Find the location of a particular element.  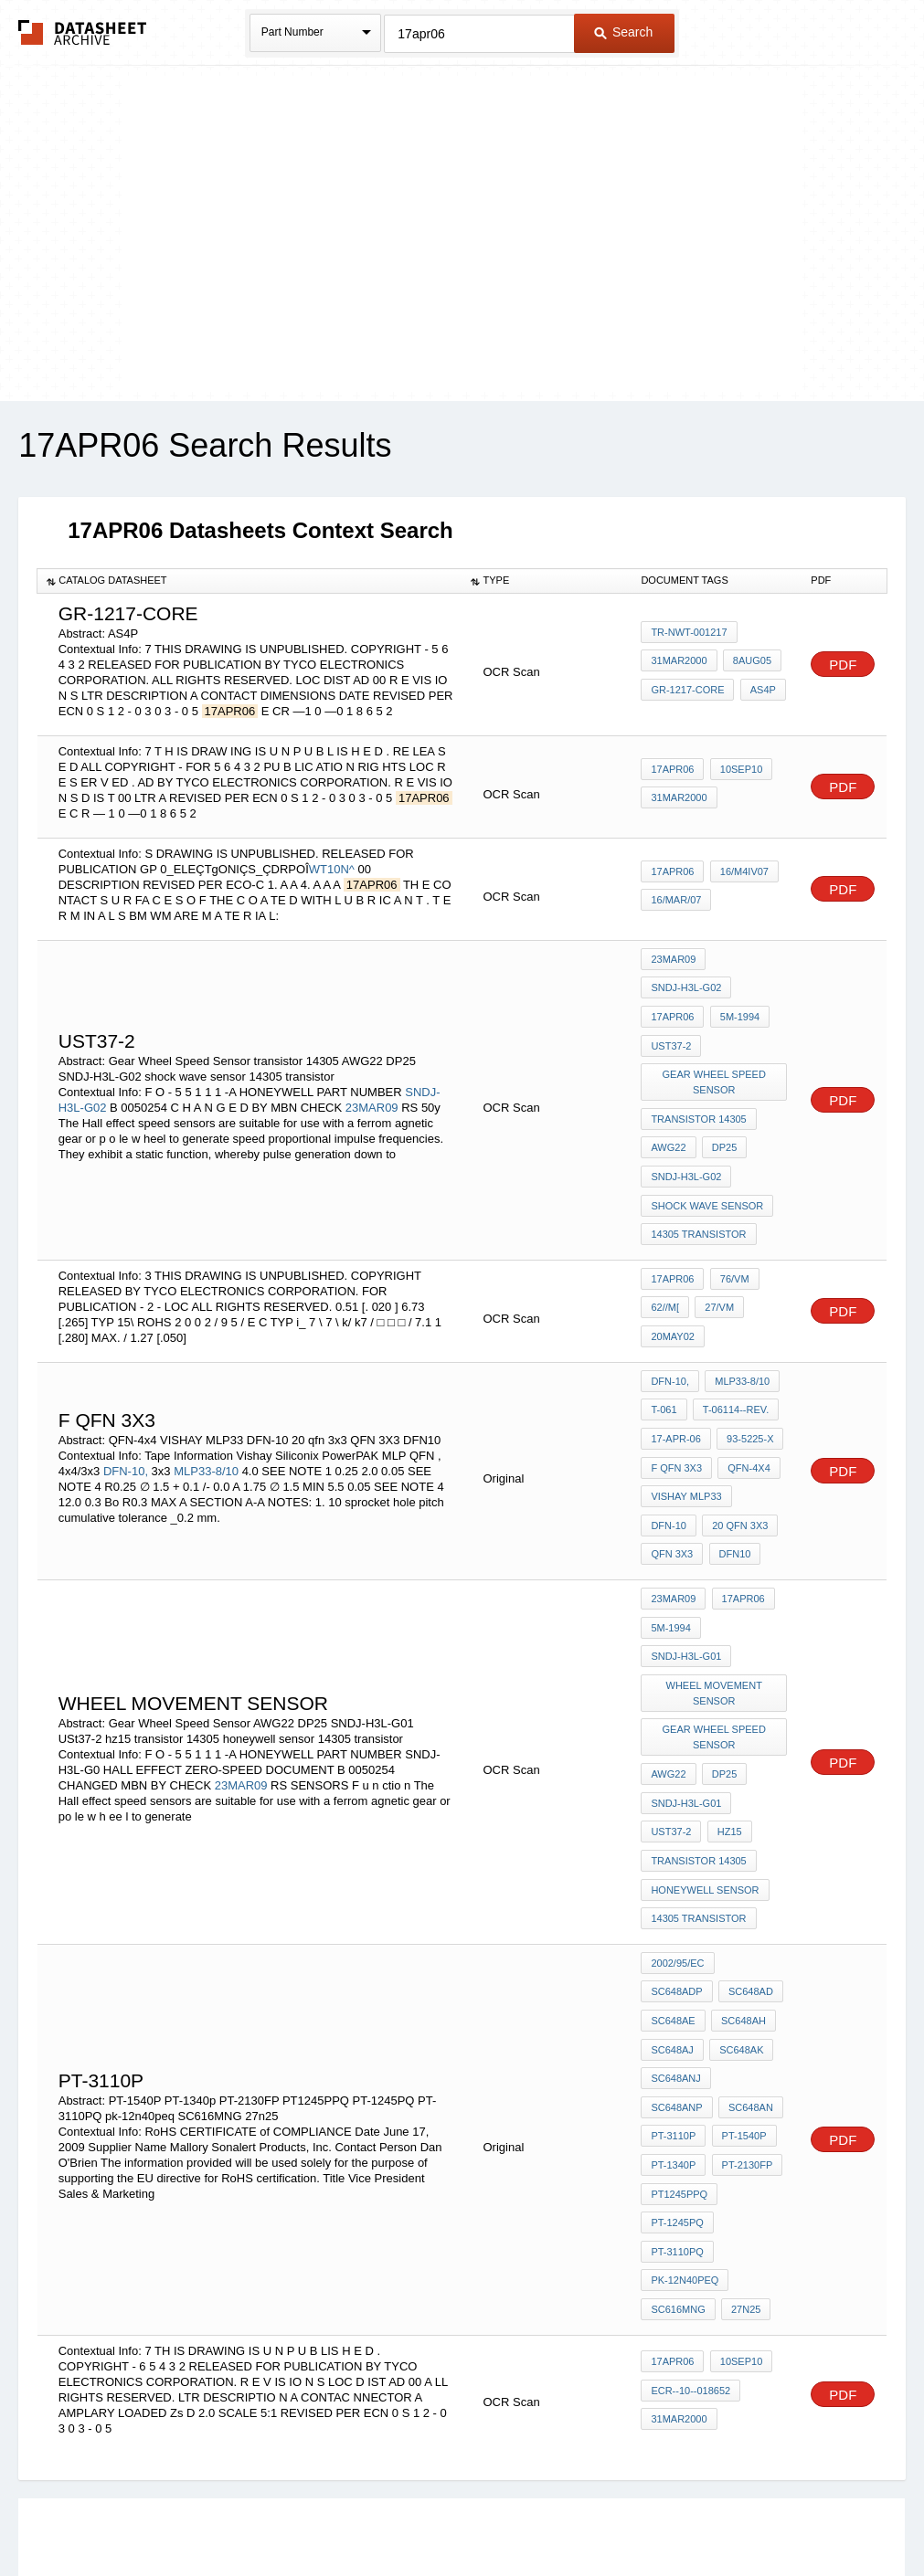

10SEP10 is located at coordinates (738, 772).